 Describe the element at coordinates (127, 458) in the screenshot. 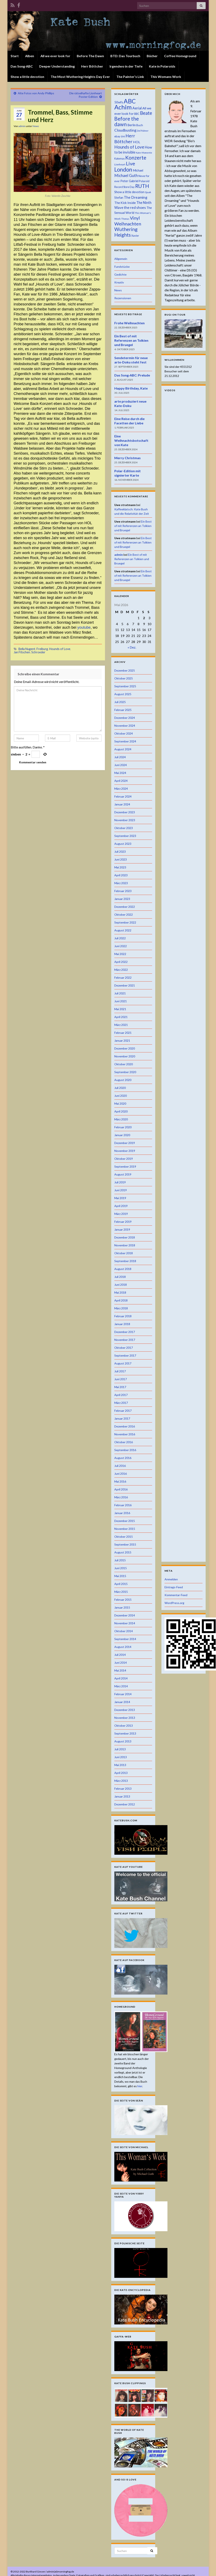

I see `Merry Christmas` at that location.